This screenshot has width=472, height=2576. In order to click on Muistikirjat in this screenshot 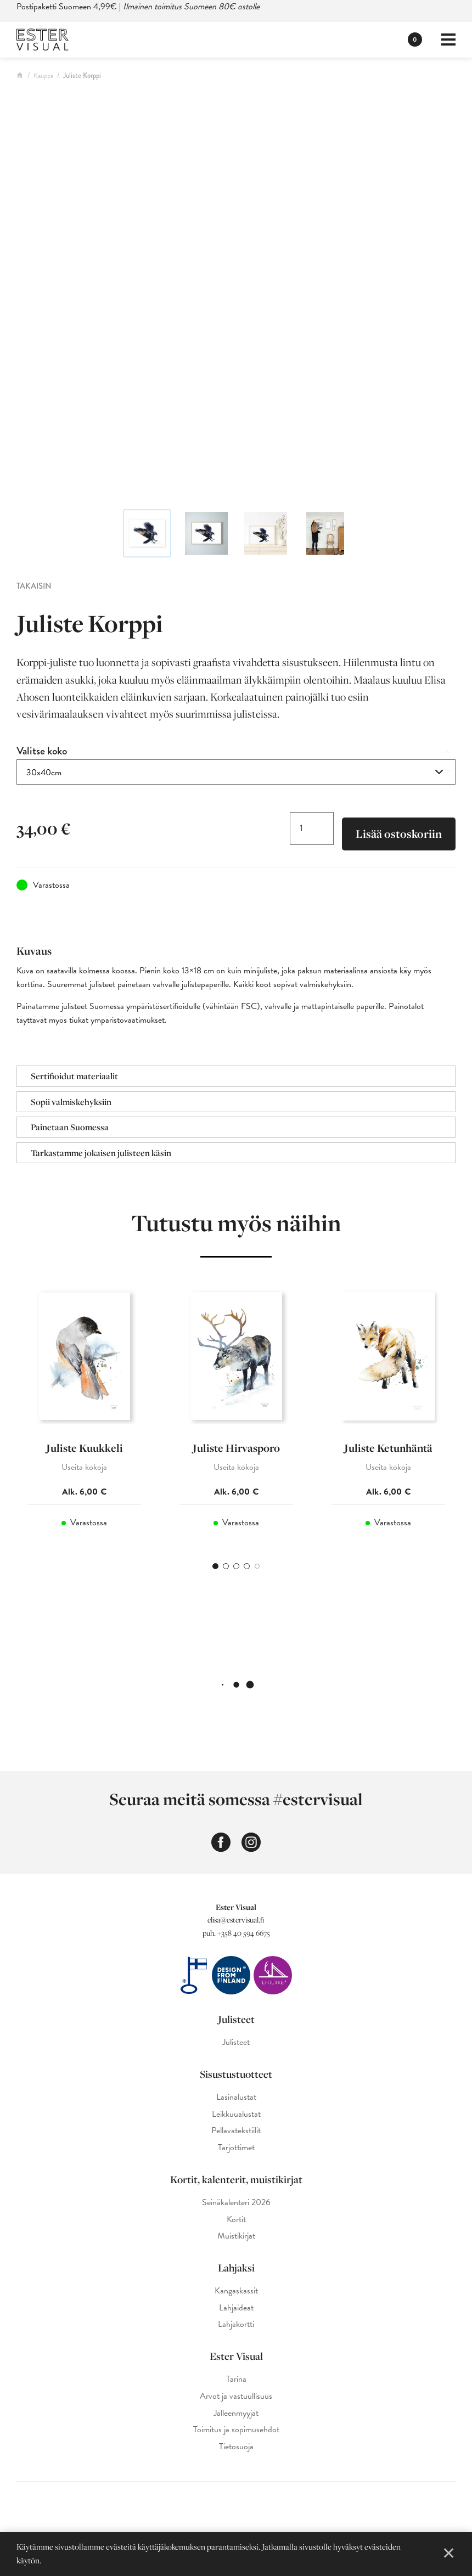, I will do `click(236, 2236)`.